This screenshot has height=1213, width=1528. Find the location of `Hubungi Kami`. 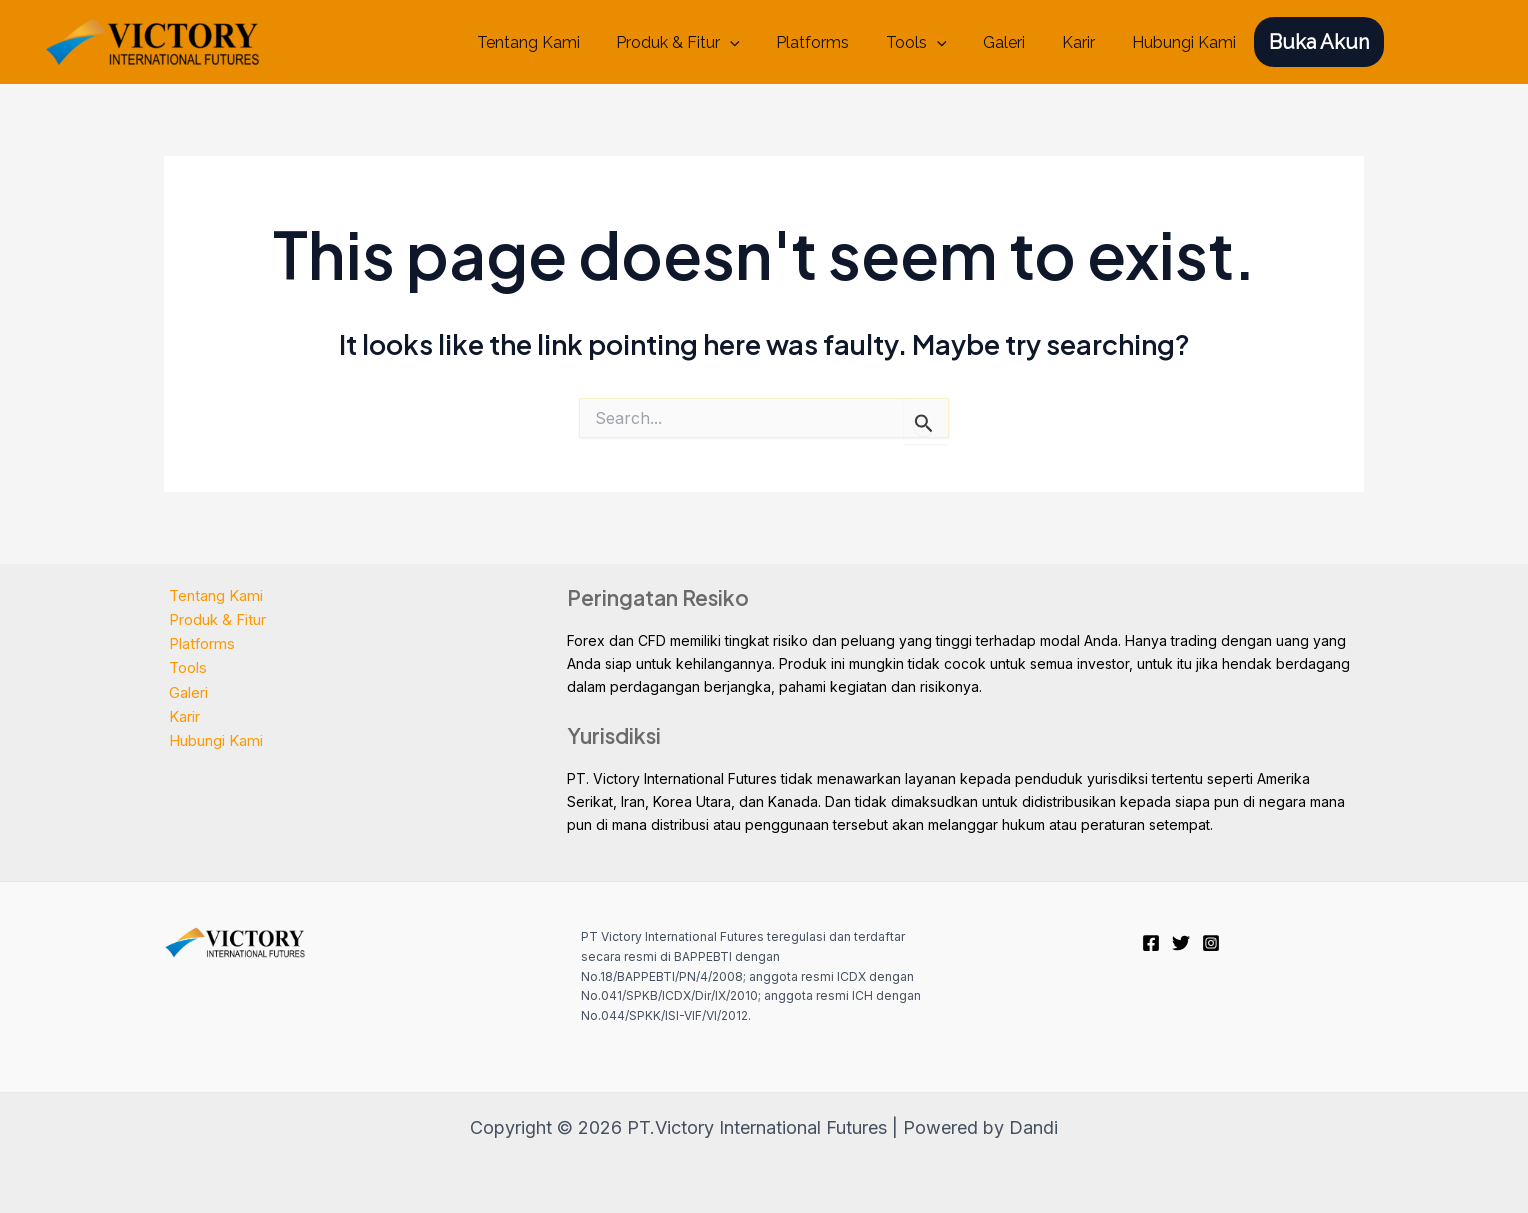

Hubungi Kami is located at coordinates (1186, 42).